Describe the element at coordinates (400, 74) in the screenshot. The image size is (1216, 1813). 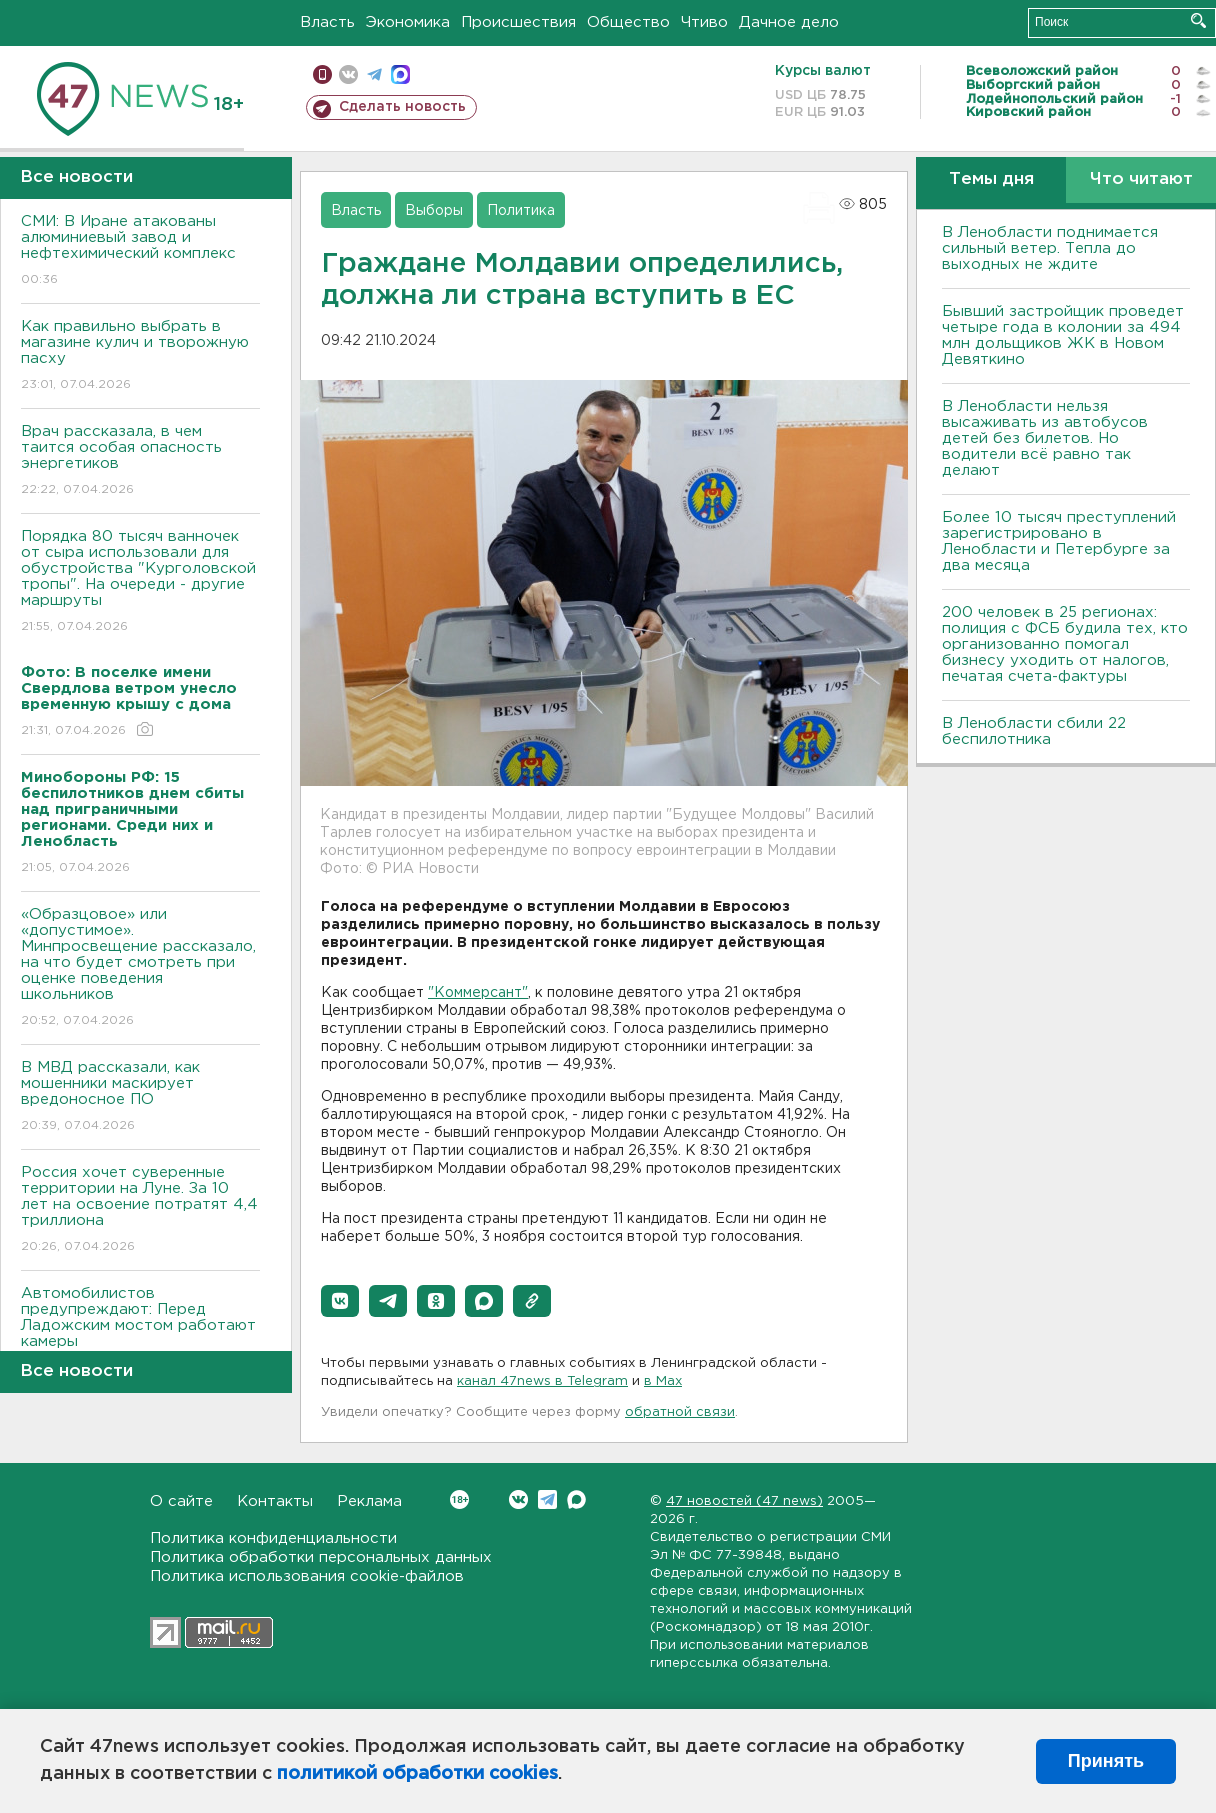
I see `max messenger` at that location.